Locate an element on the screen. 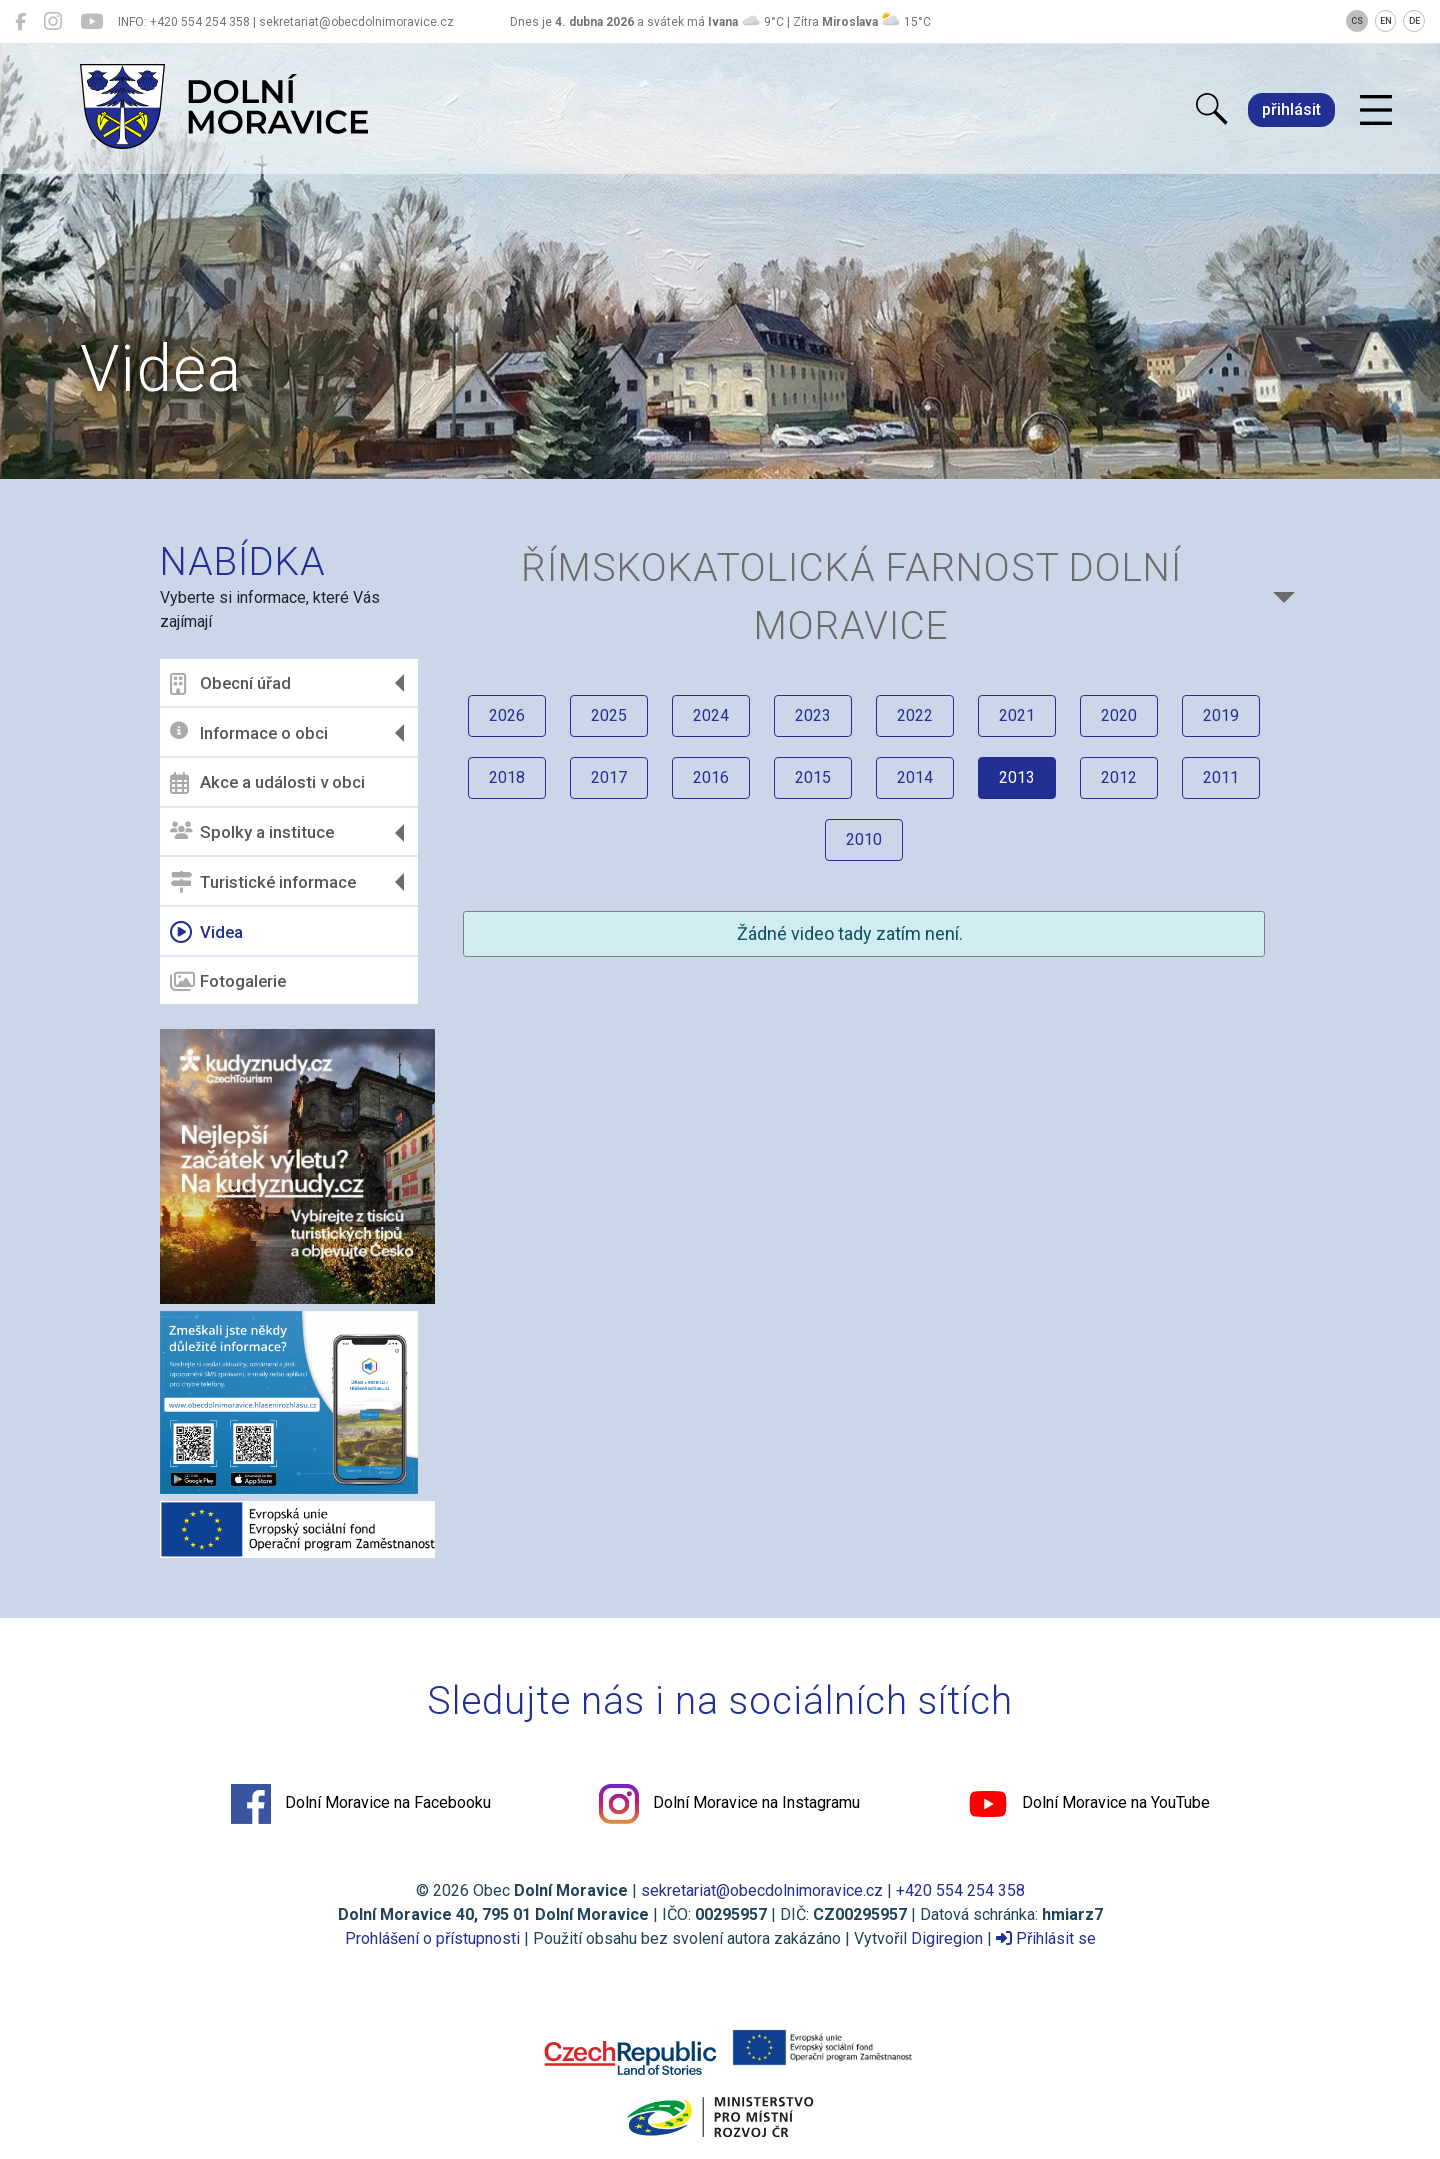  Prohlášení o přístupnosti is located at coordinates (432, 1938).